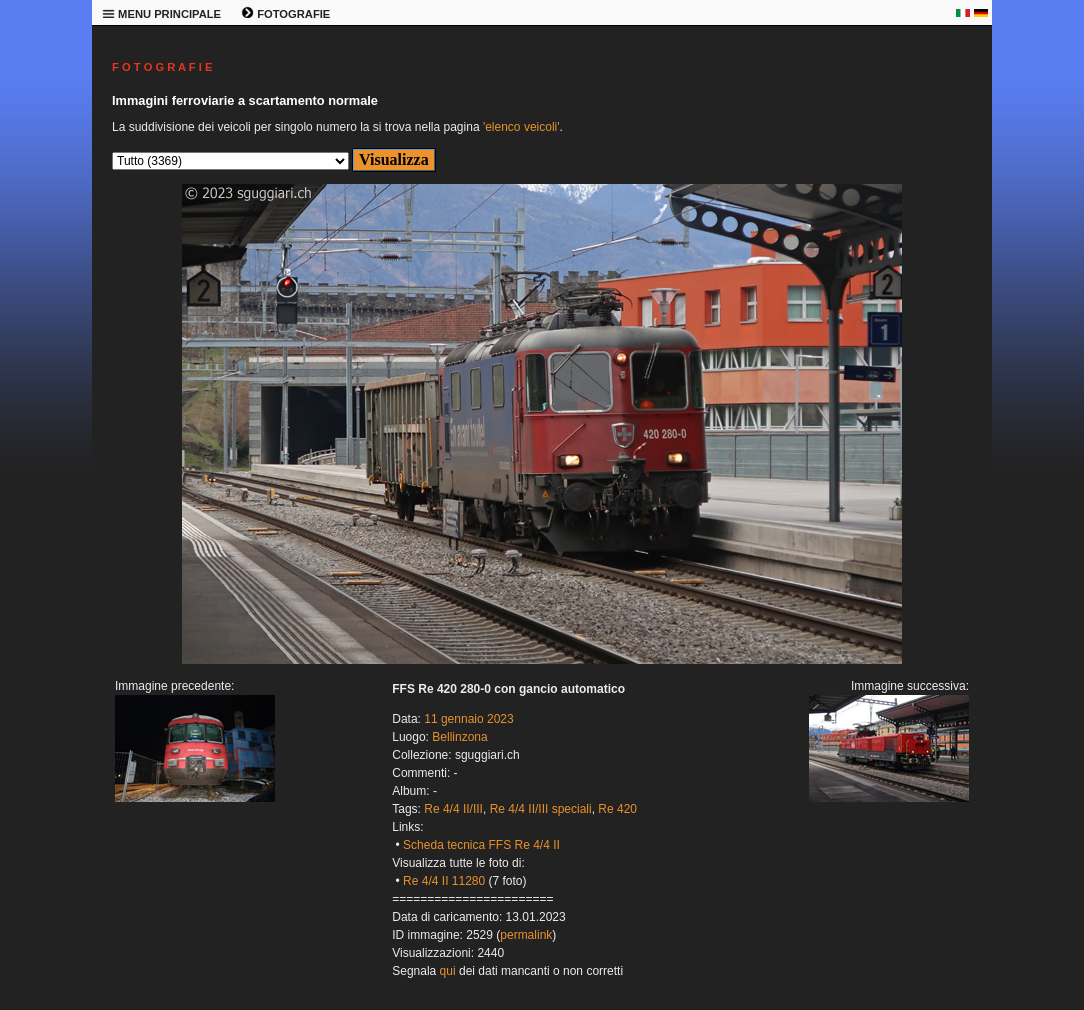  What do you see at coordinates (453, 809) in the screenshot?
I see `Re 4/4 II/III` at bounding box center [453, 809].